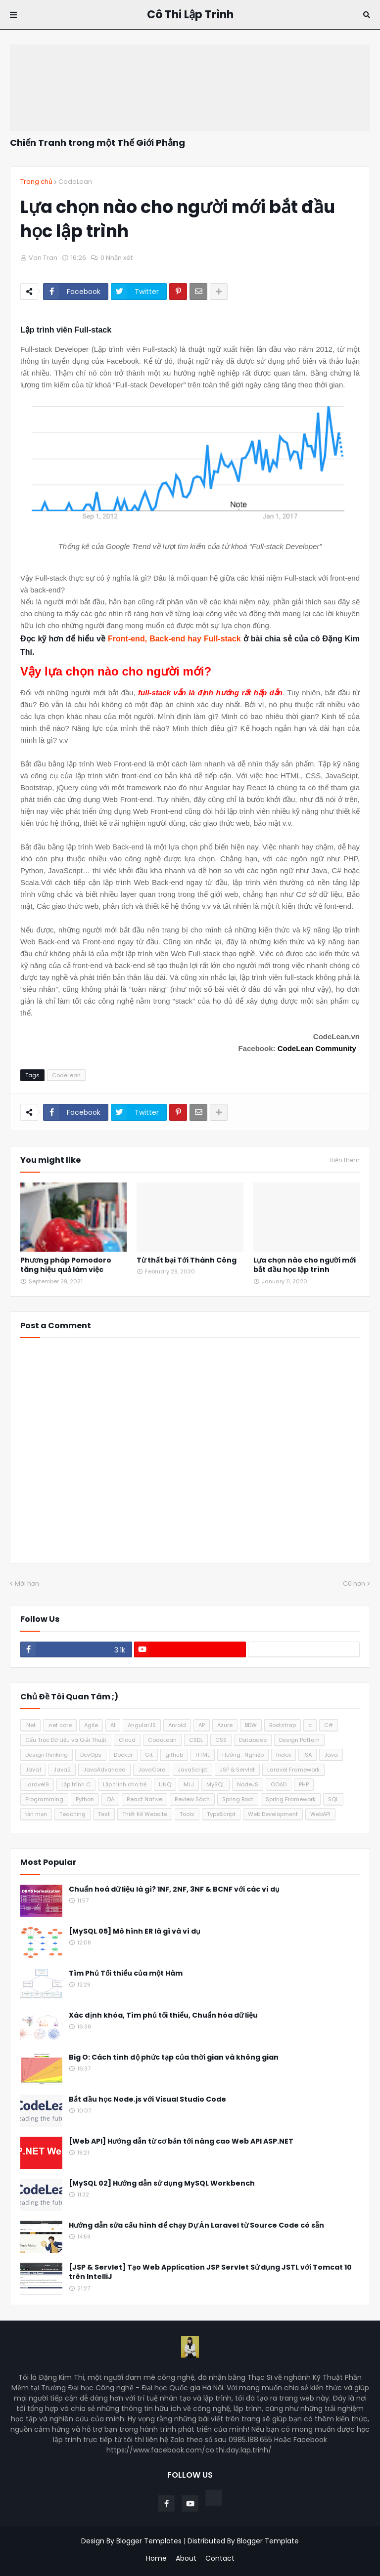 The height and width of the screenshot is (2576, 380). Describe the element at coordinates (165, 1784) in the screenshot. I see `LINQ` at that location.